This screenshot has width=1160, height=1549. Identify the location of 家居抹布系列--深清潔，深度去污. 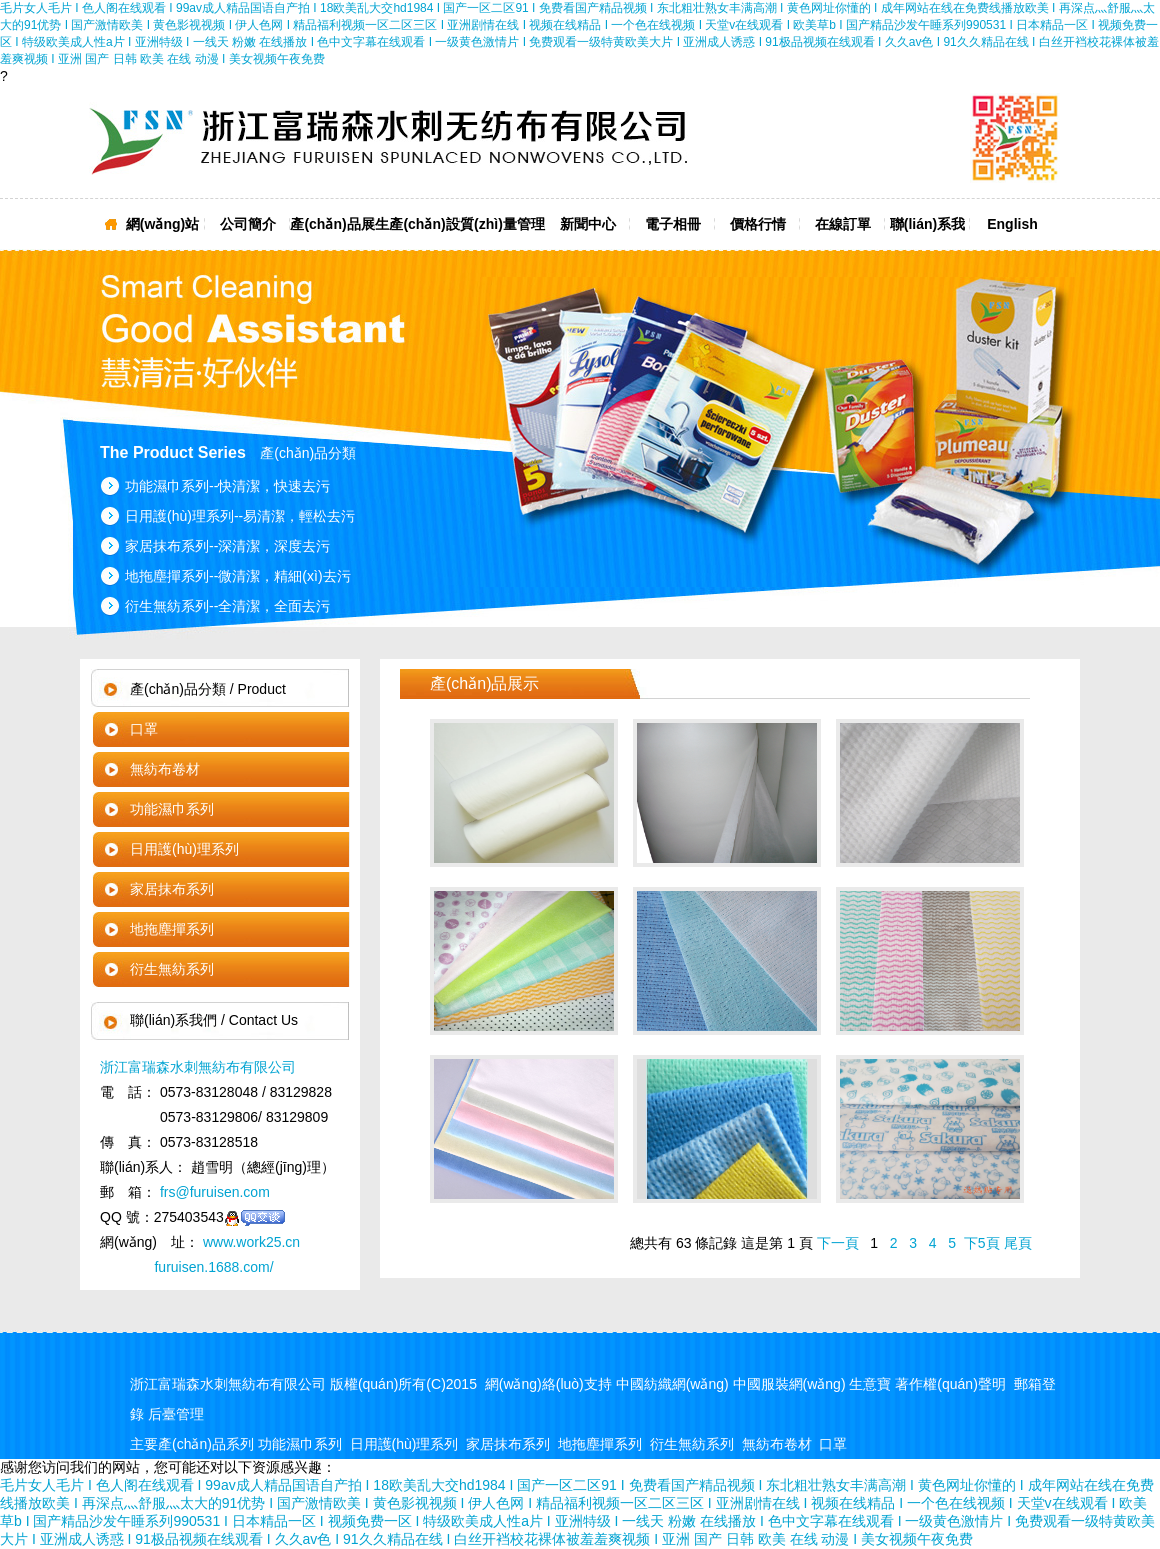
(227, 546).